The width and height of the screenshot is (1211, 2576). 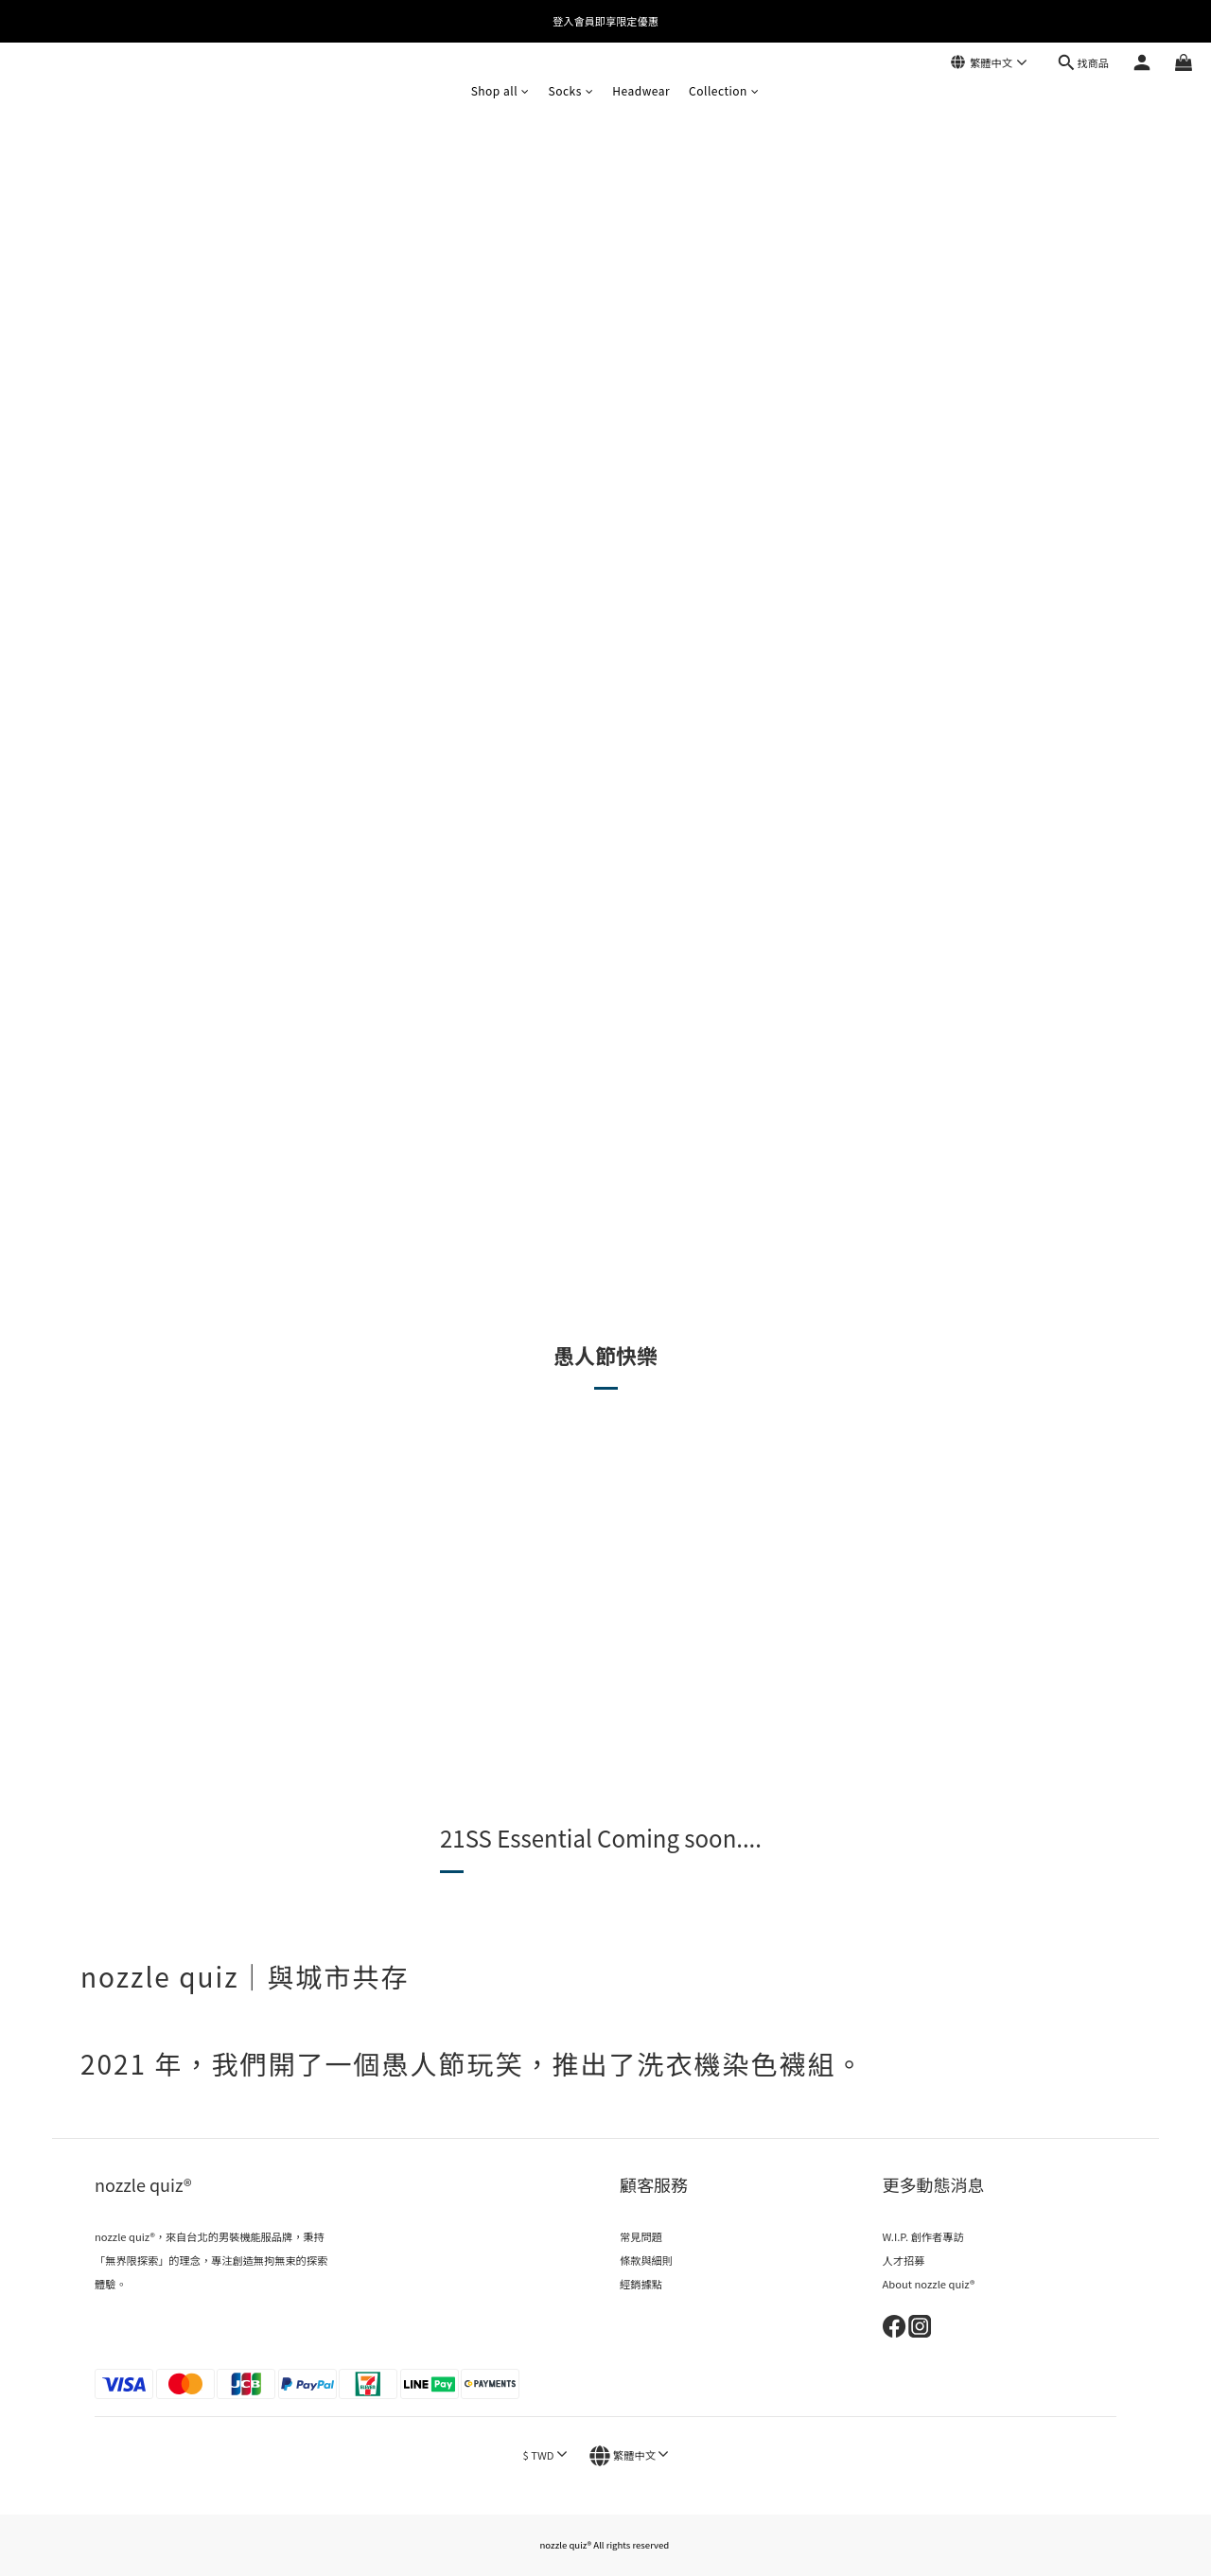 What do you see at coordinates (724, 90) in the screenshot?
I see `Collection` at bounding box center [724, 90].